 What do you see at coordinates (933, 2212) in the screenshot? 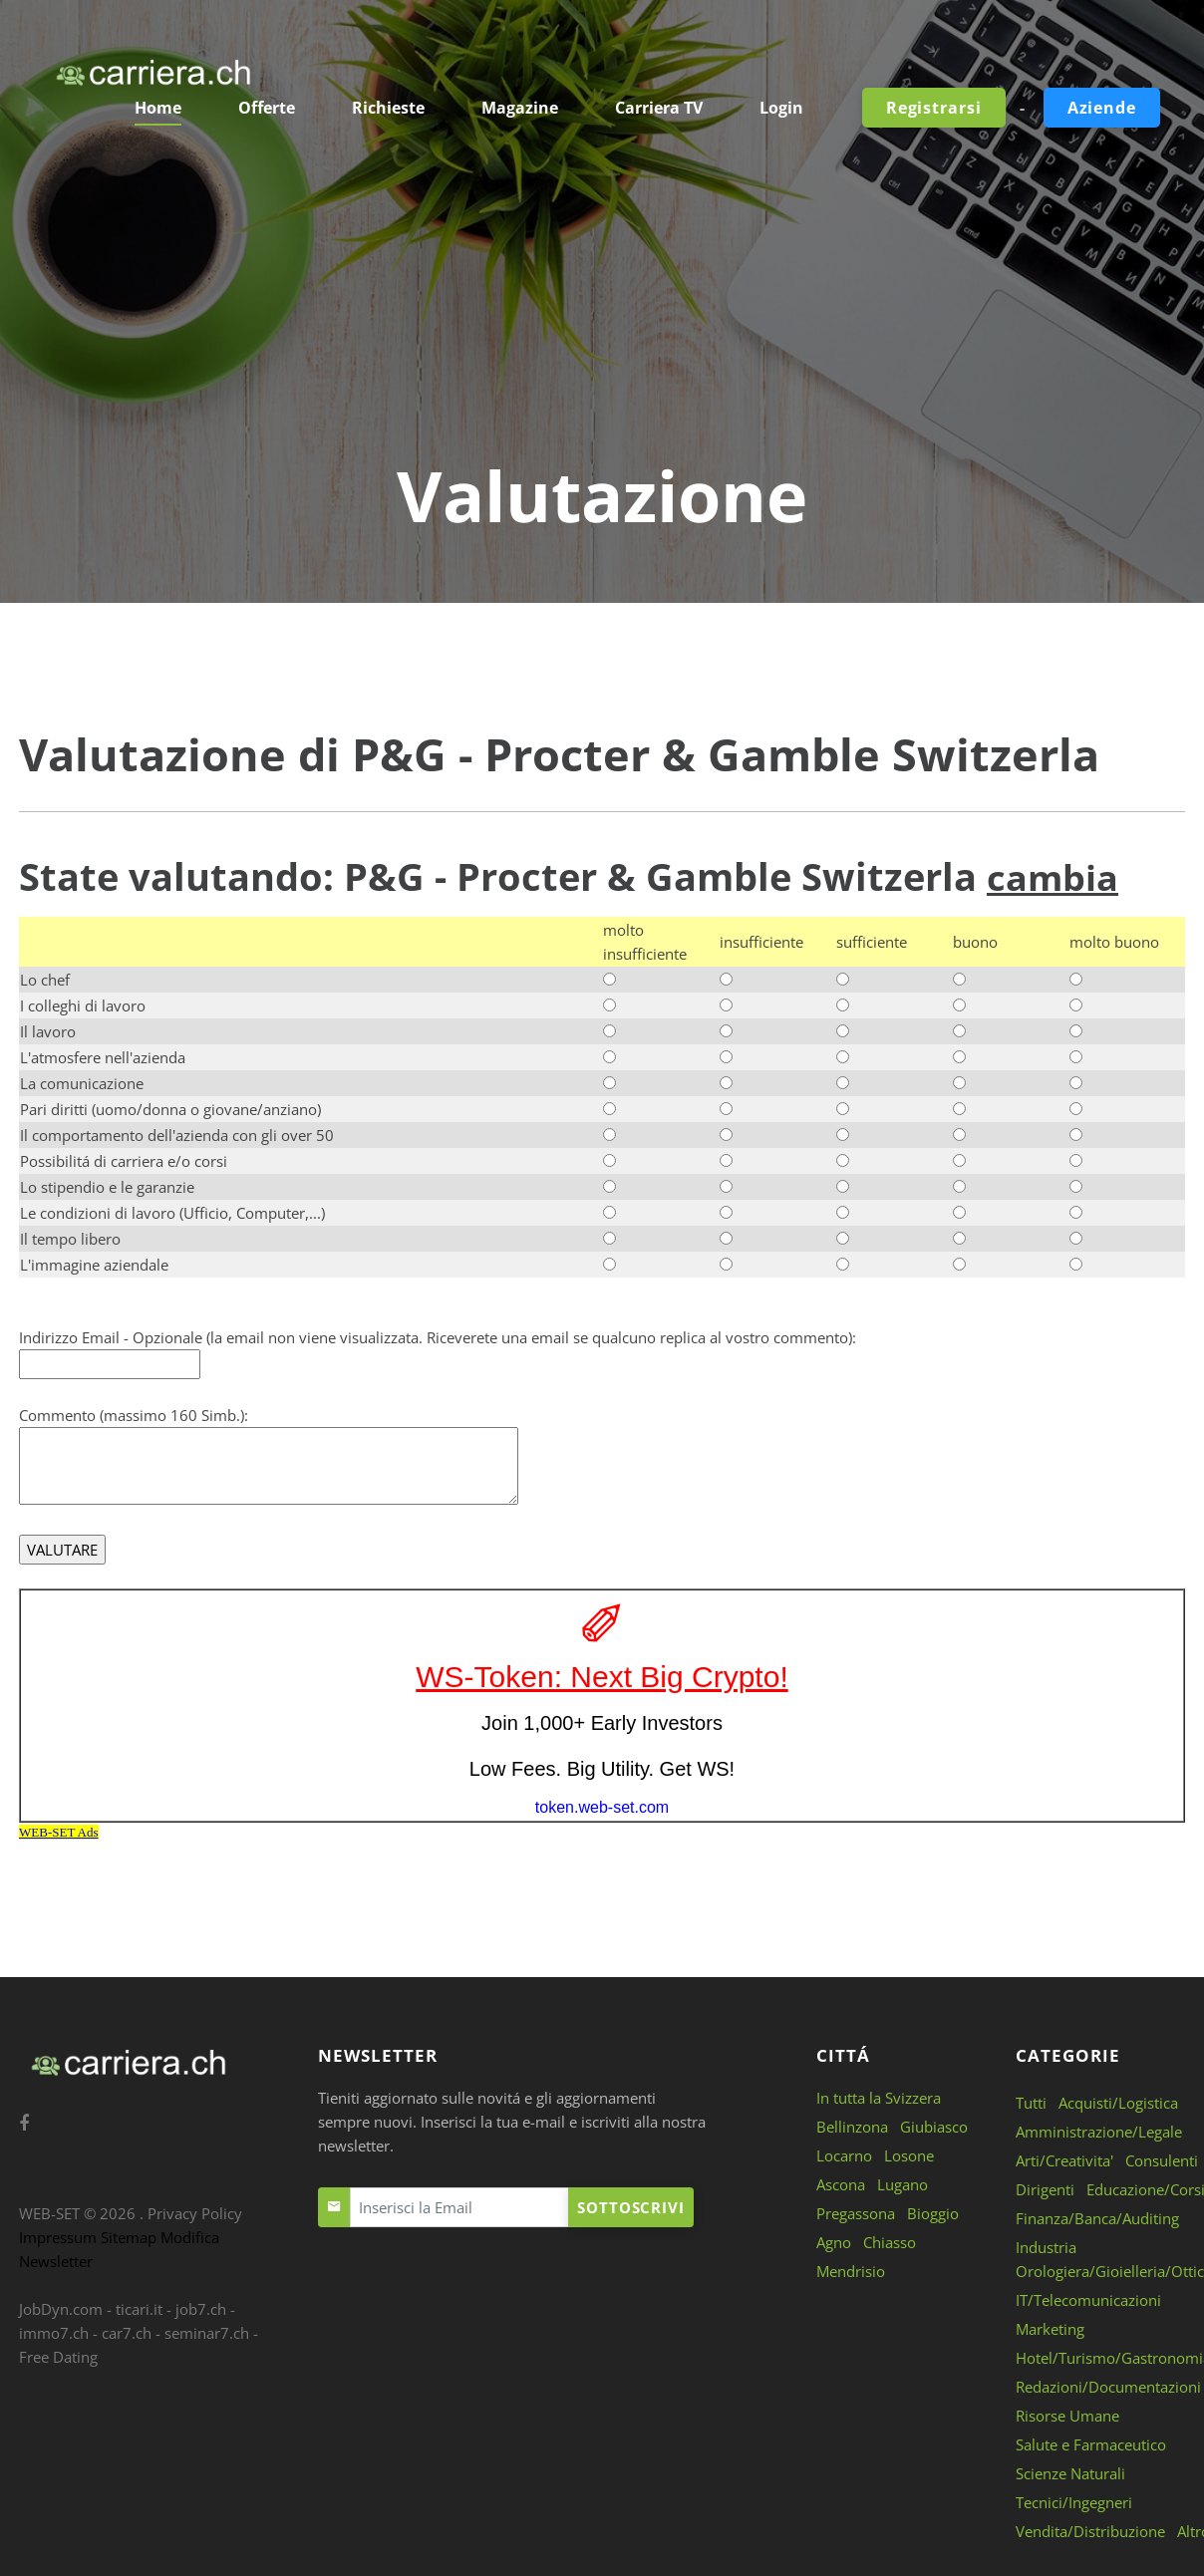
I see `Bioggio` at bounding box center [933, 2212].